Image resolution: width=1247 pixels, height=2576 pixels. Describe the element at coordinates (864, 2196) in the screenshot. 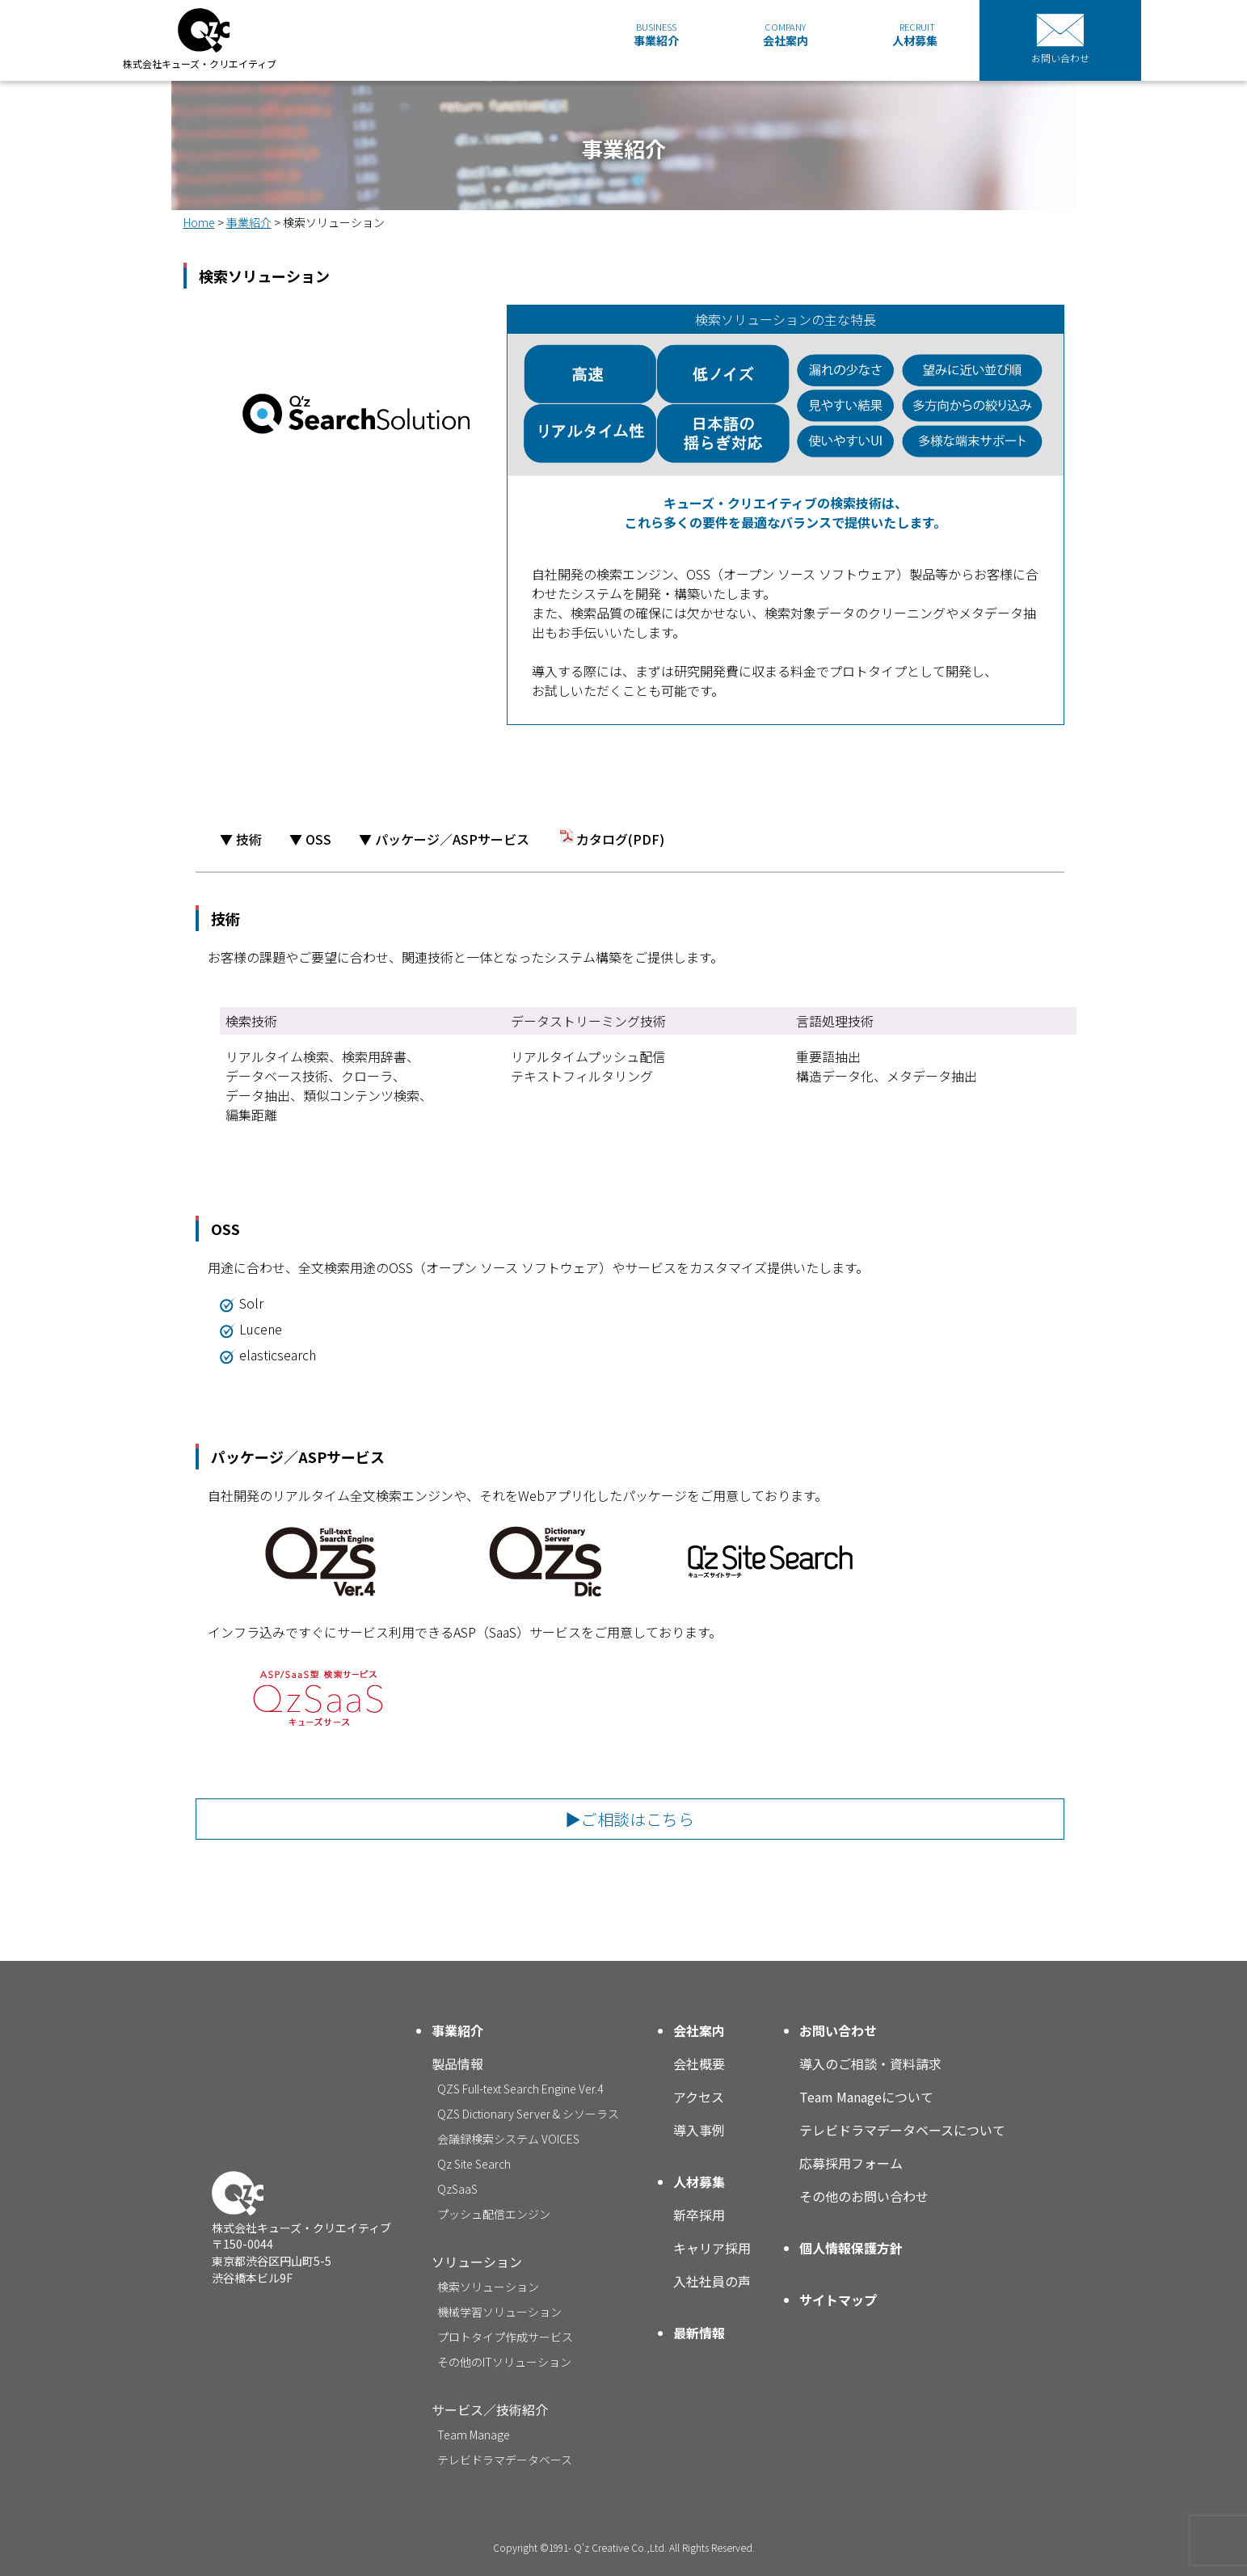

I see `その他のお問い合わせ` at that location.